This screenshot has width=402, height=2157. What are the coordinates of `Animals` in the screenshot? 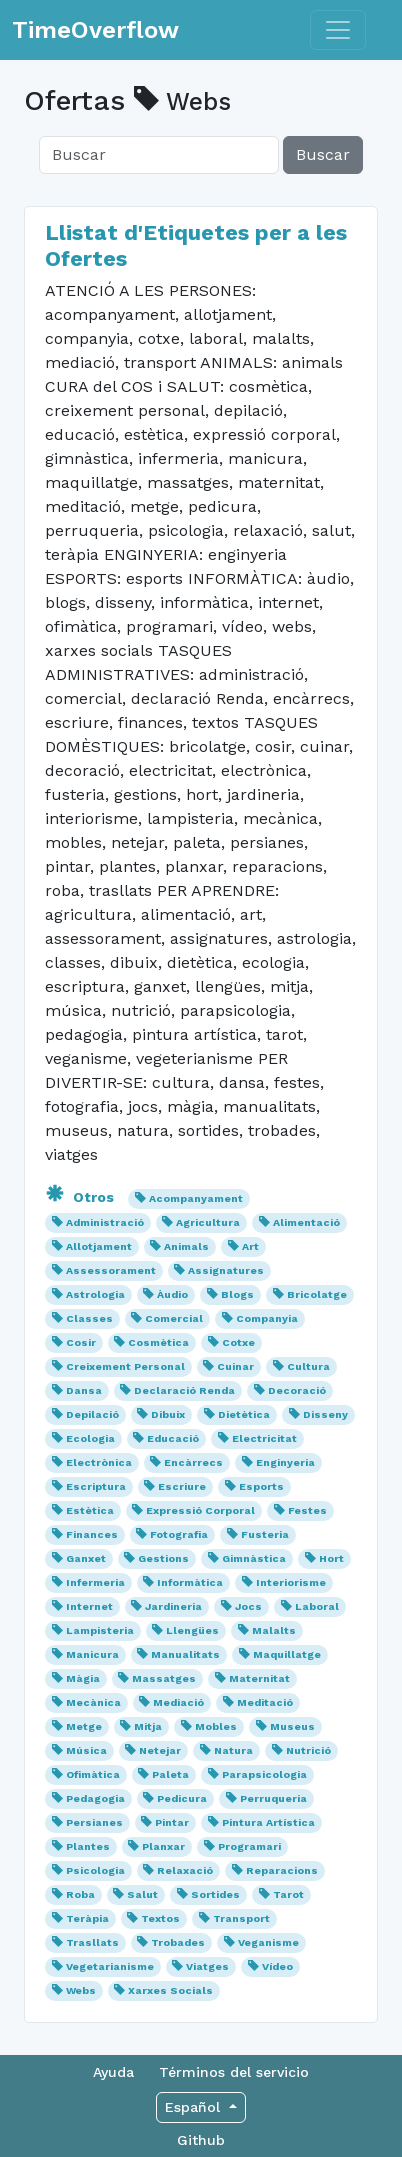 It's located at (186, 1246).